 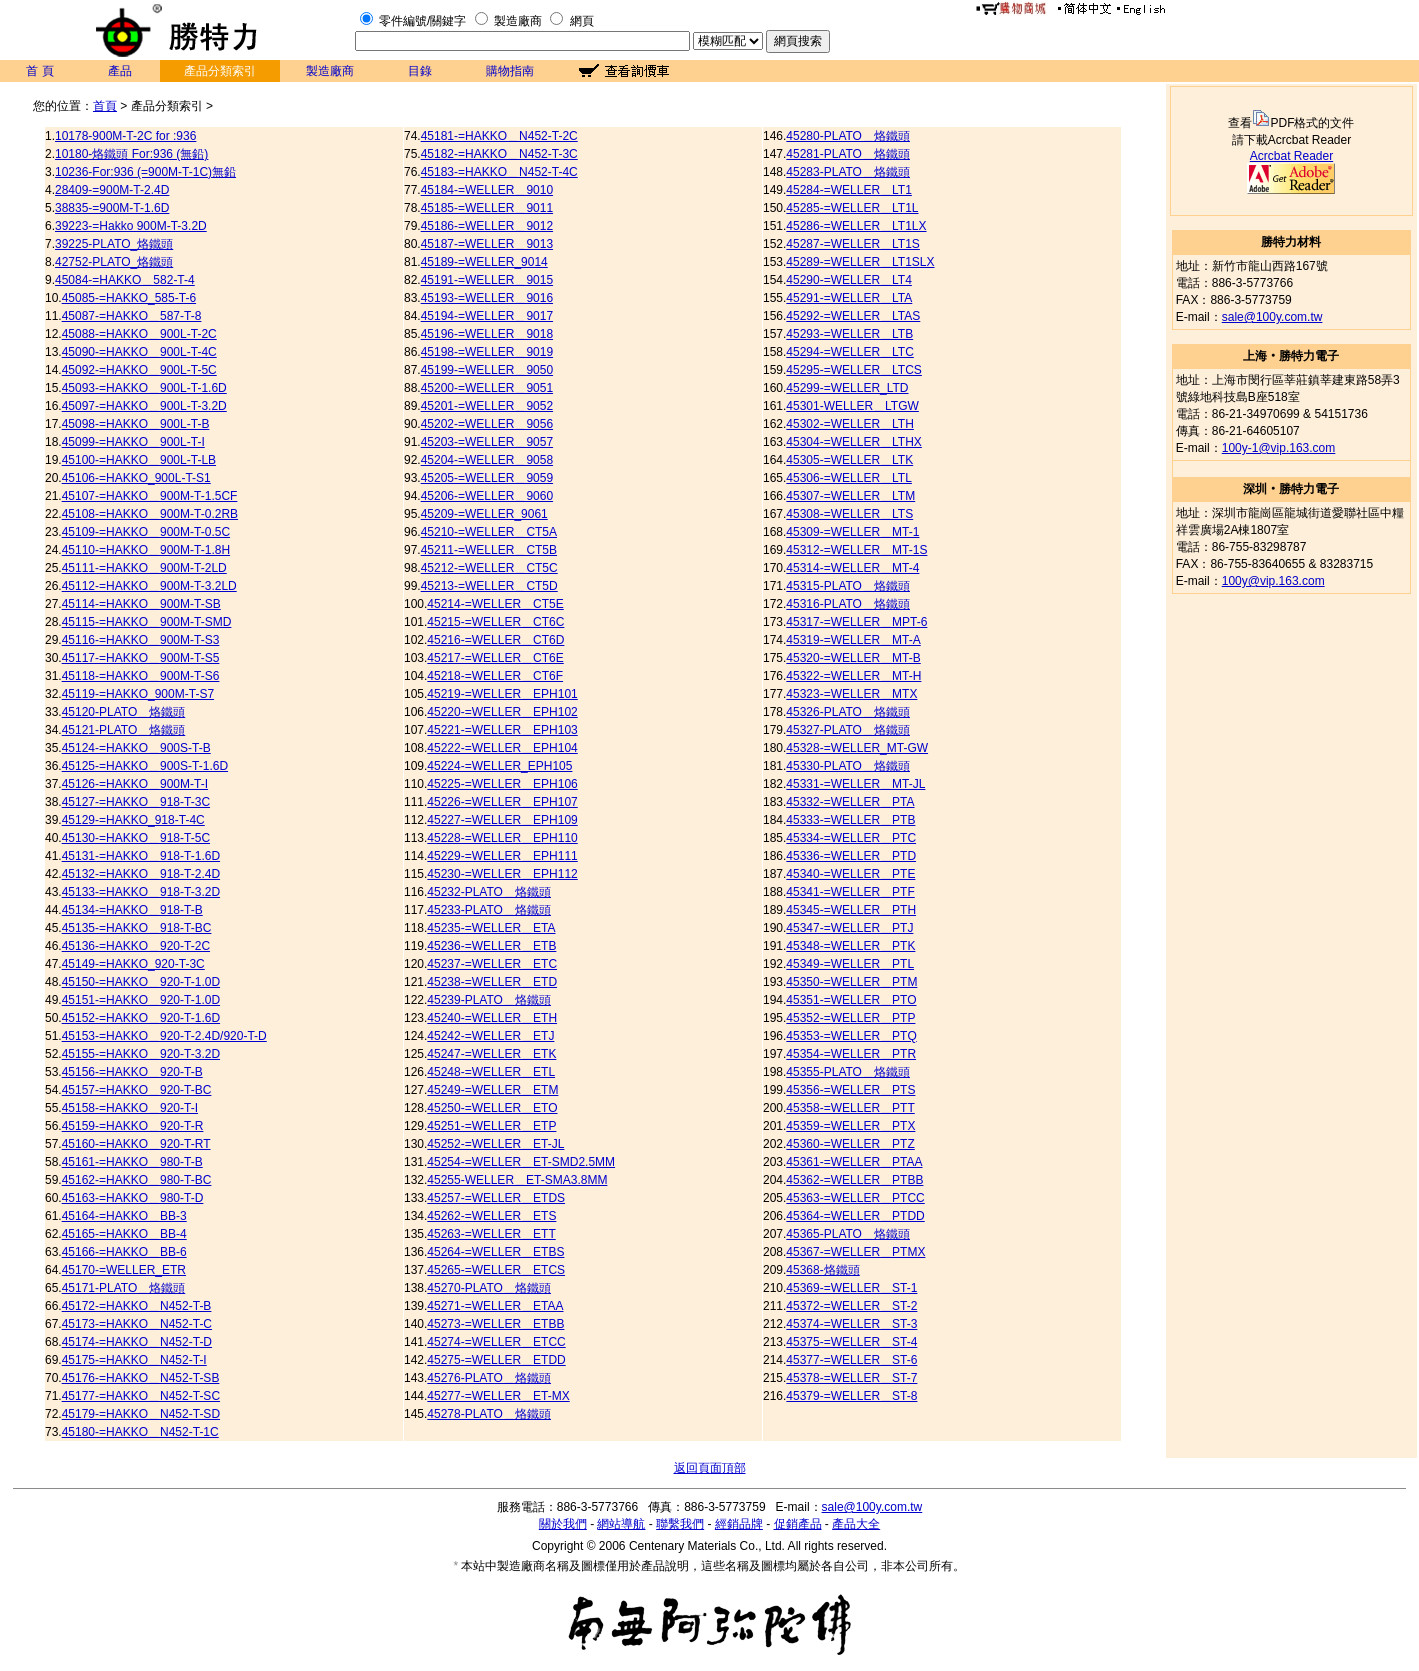 I want to click on 28409-=900M-T-2.4D, so click(x=112, y=190).